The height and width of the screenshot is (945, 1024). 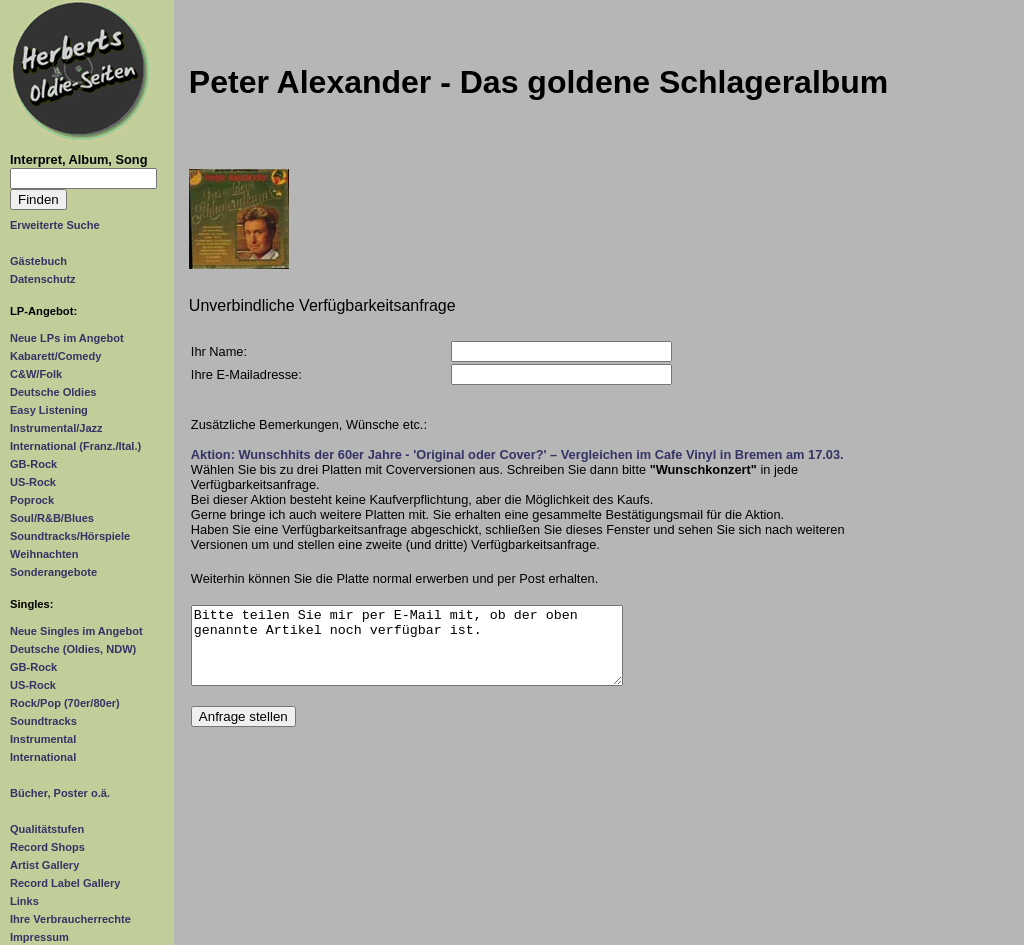 I want to click on Deutsche Oldies, so click(x=53, y=392).